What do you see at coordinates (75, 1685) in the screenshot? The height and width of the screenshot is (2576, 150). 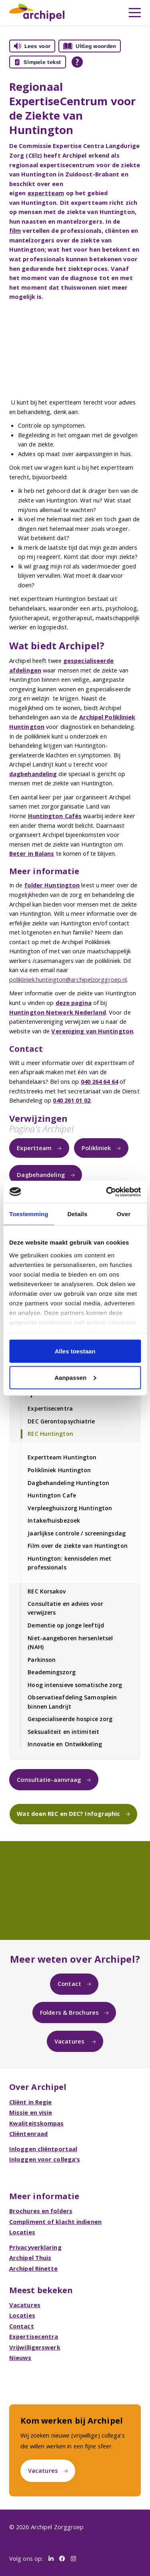 I see `Hoog intensieve somatische zorg` at bounding box center [75, 1685].